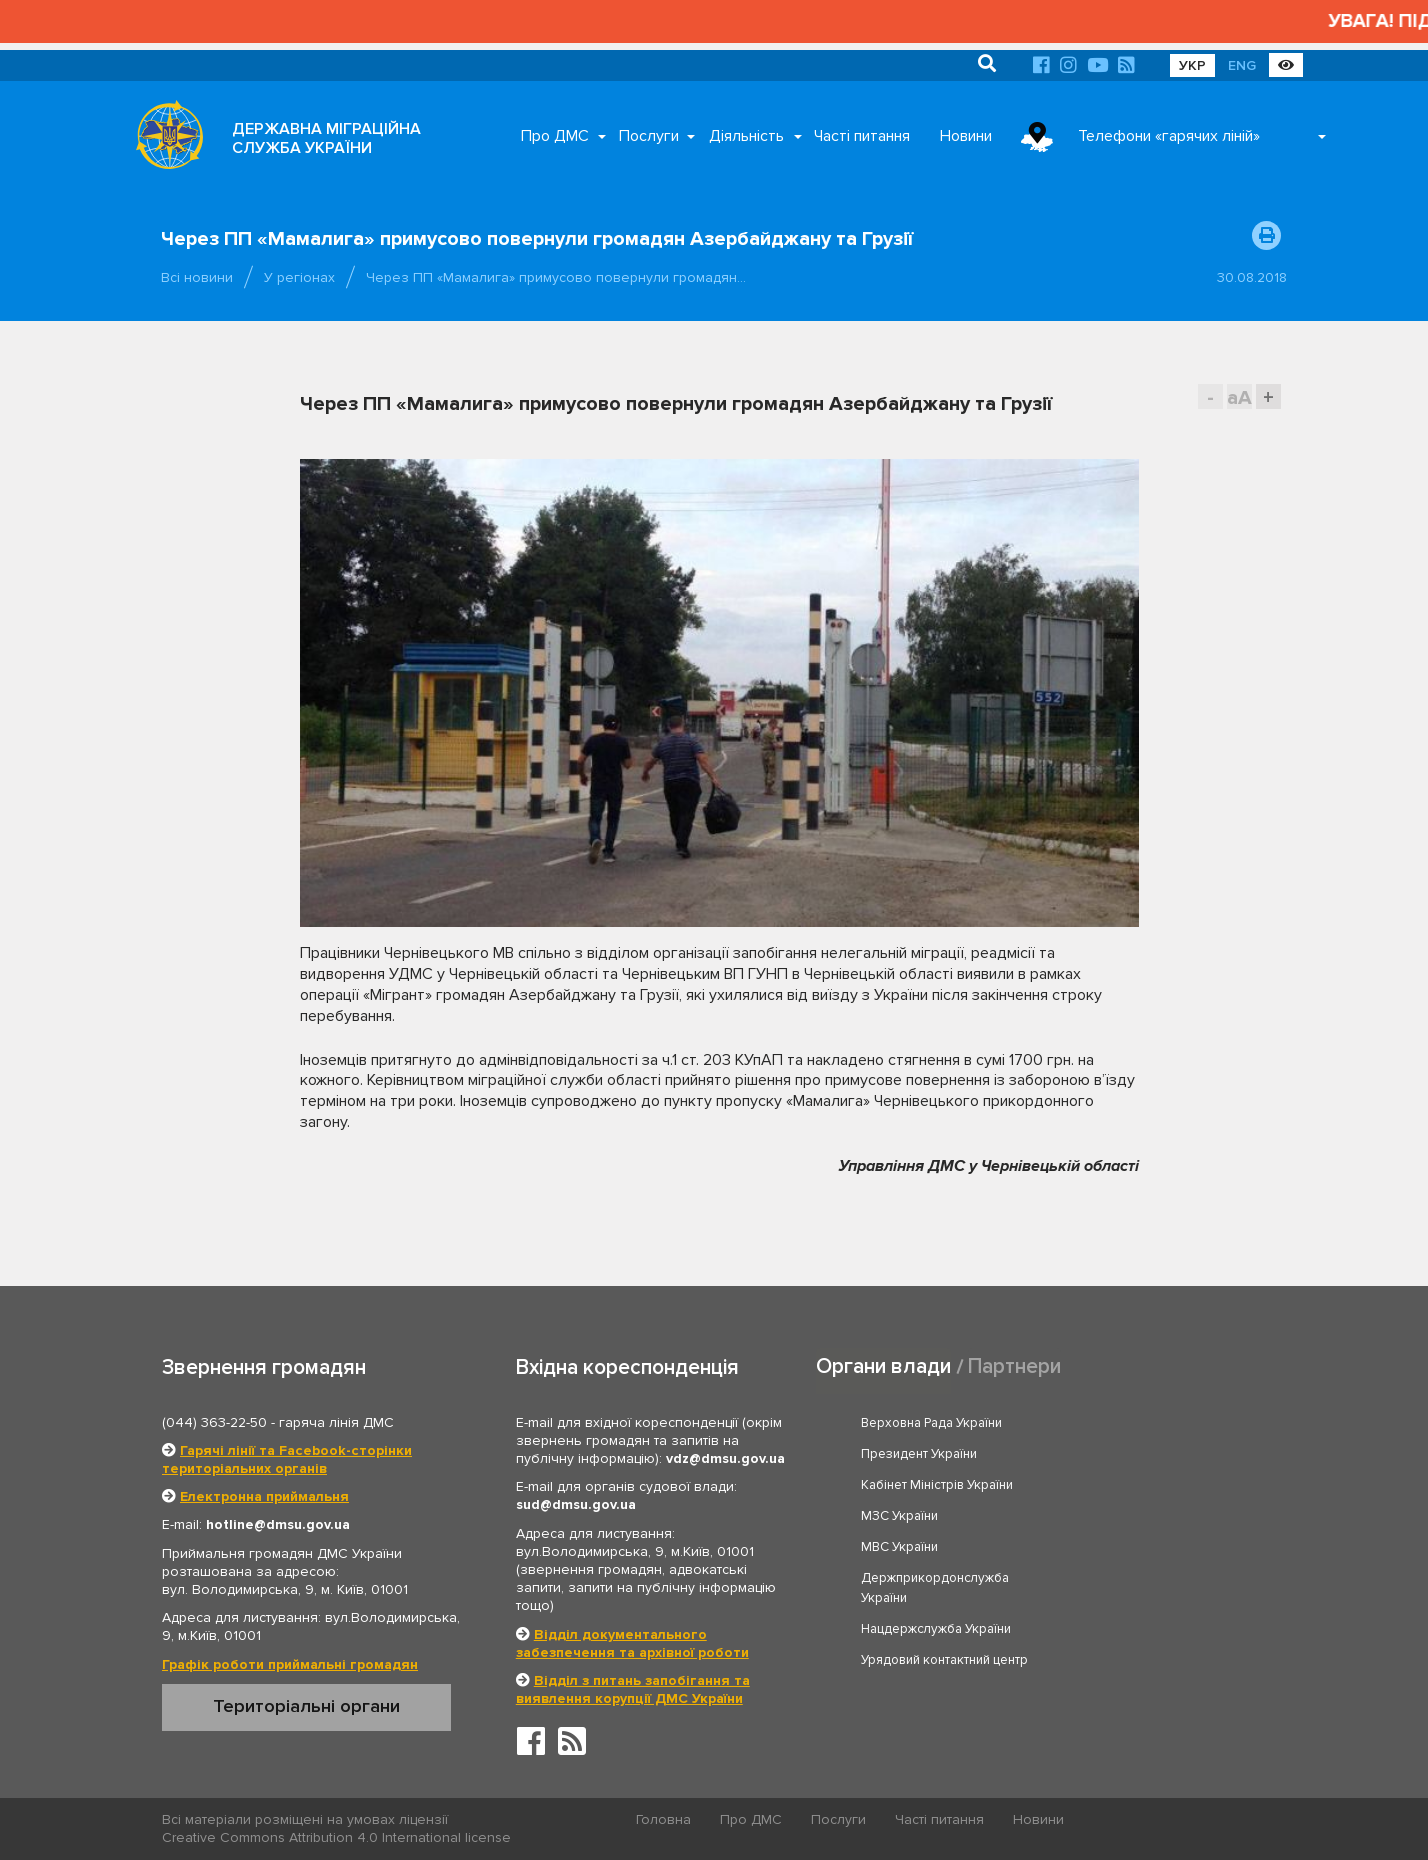  Describe the element at coordinates (1015, 1366) in the screenshot. I see `Партнери [tab]` at that location.